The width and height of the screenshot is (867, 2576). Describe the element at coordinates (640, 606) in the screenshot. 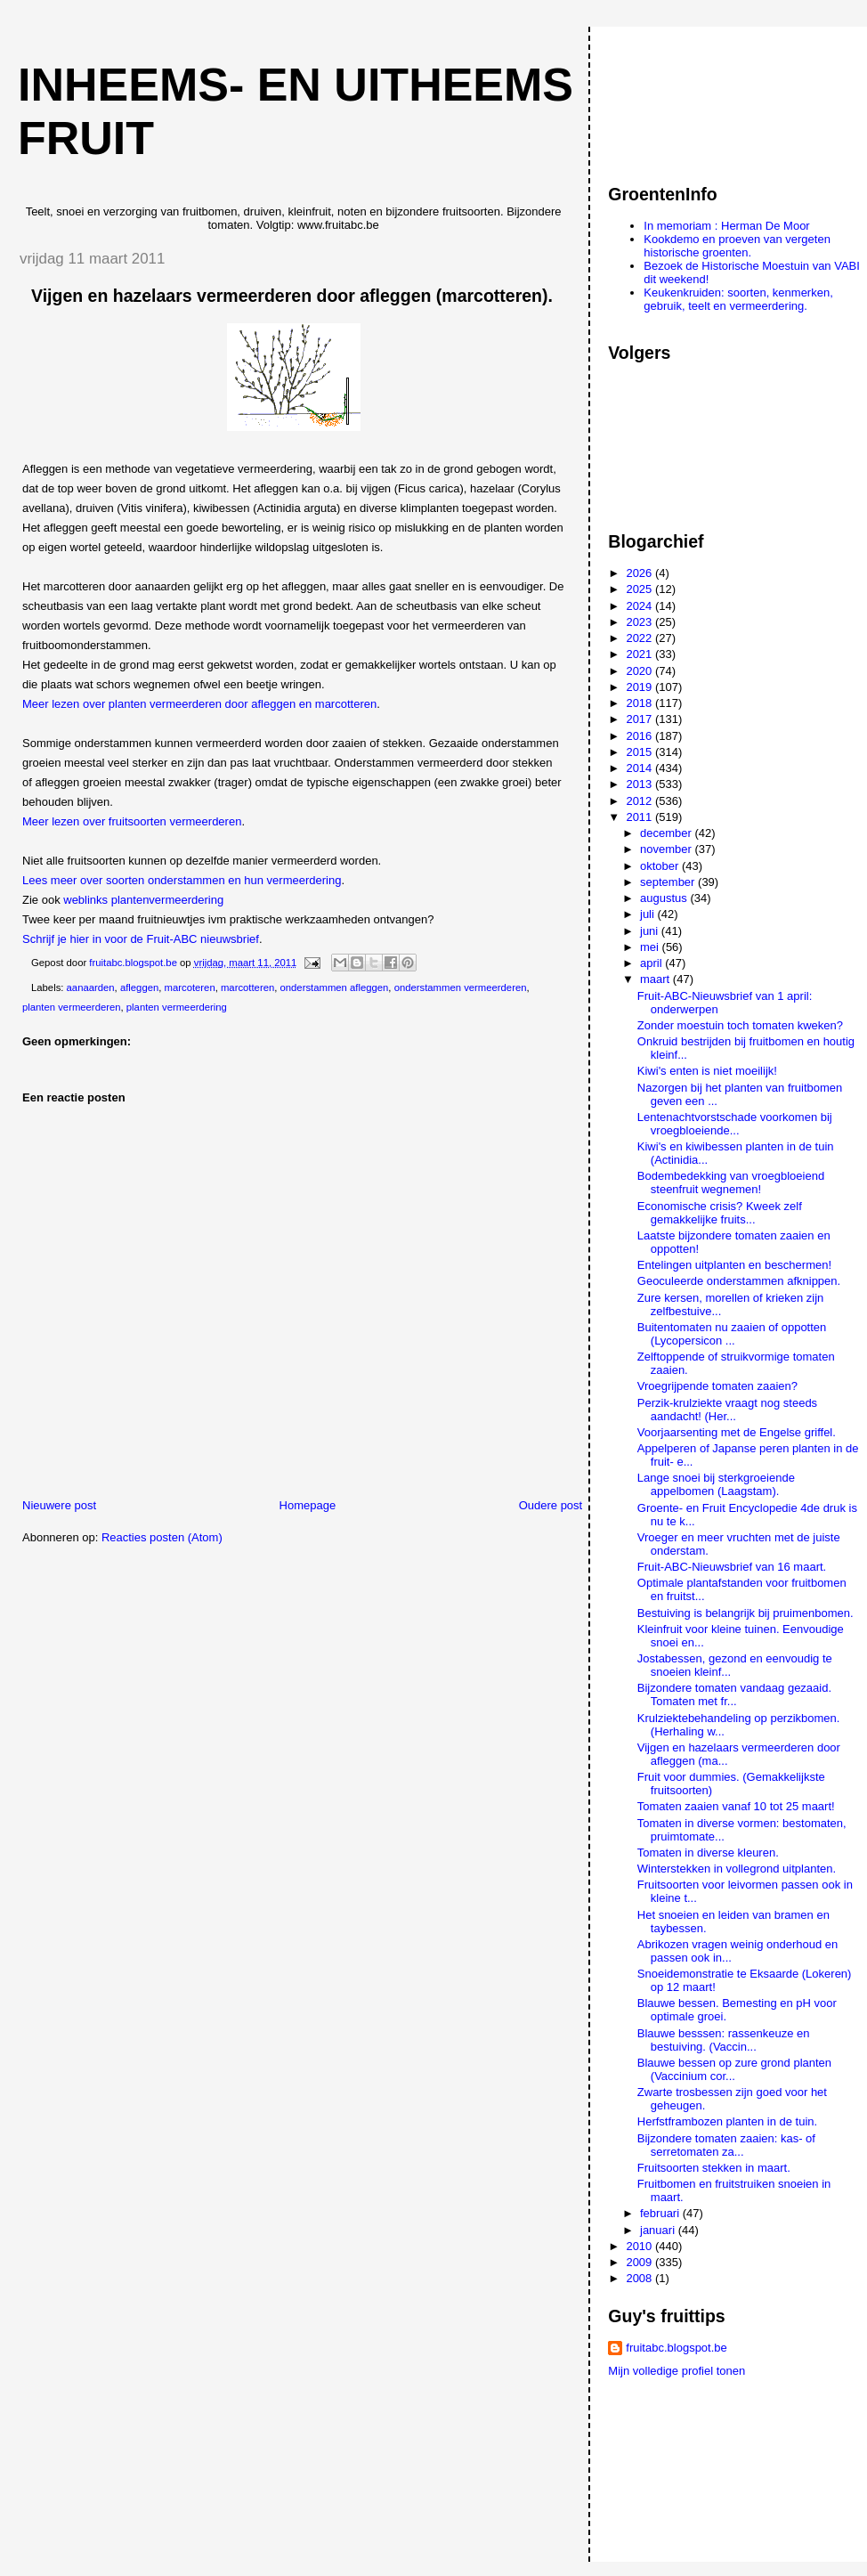

I see `2024` at that location.